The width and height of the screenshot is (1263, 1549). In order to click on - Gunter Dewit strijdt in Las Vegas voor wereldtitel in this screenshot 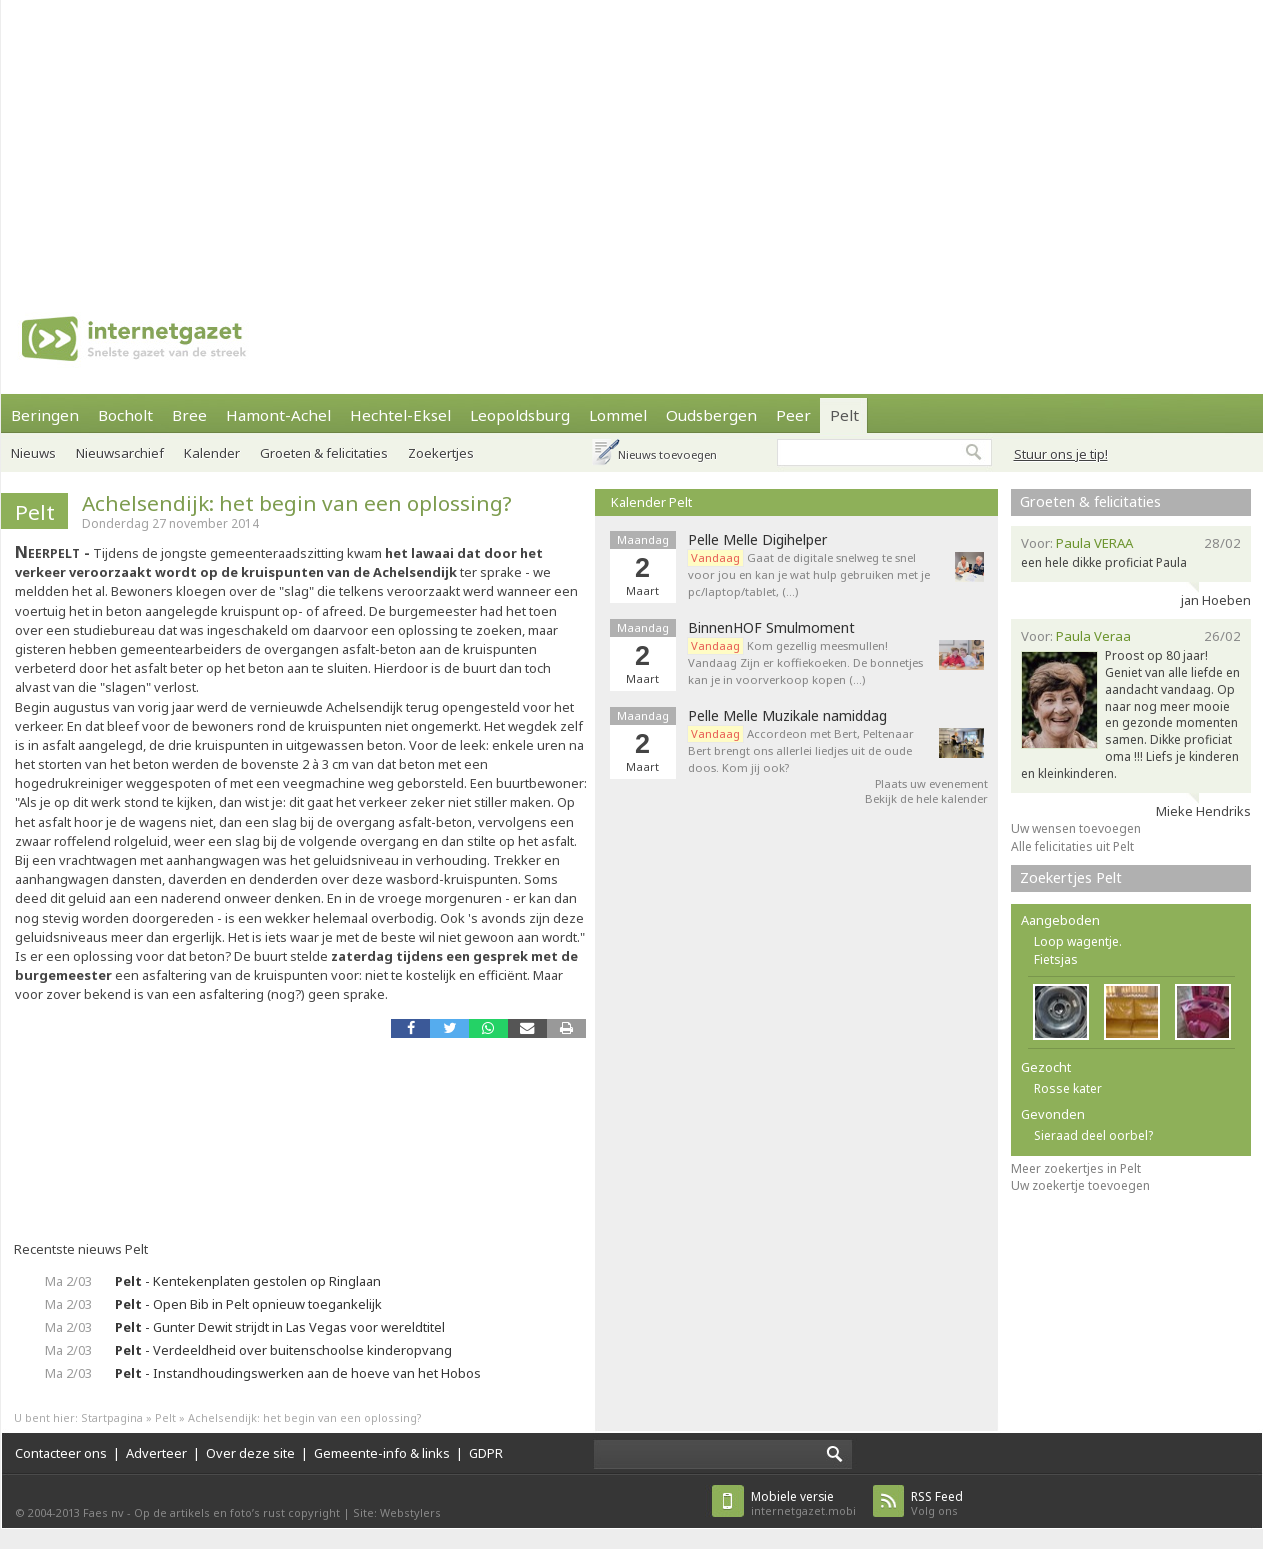, I will do `click(280, 1327)`.